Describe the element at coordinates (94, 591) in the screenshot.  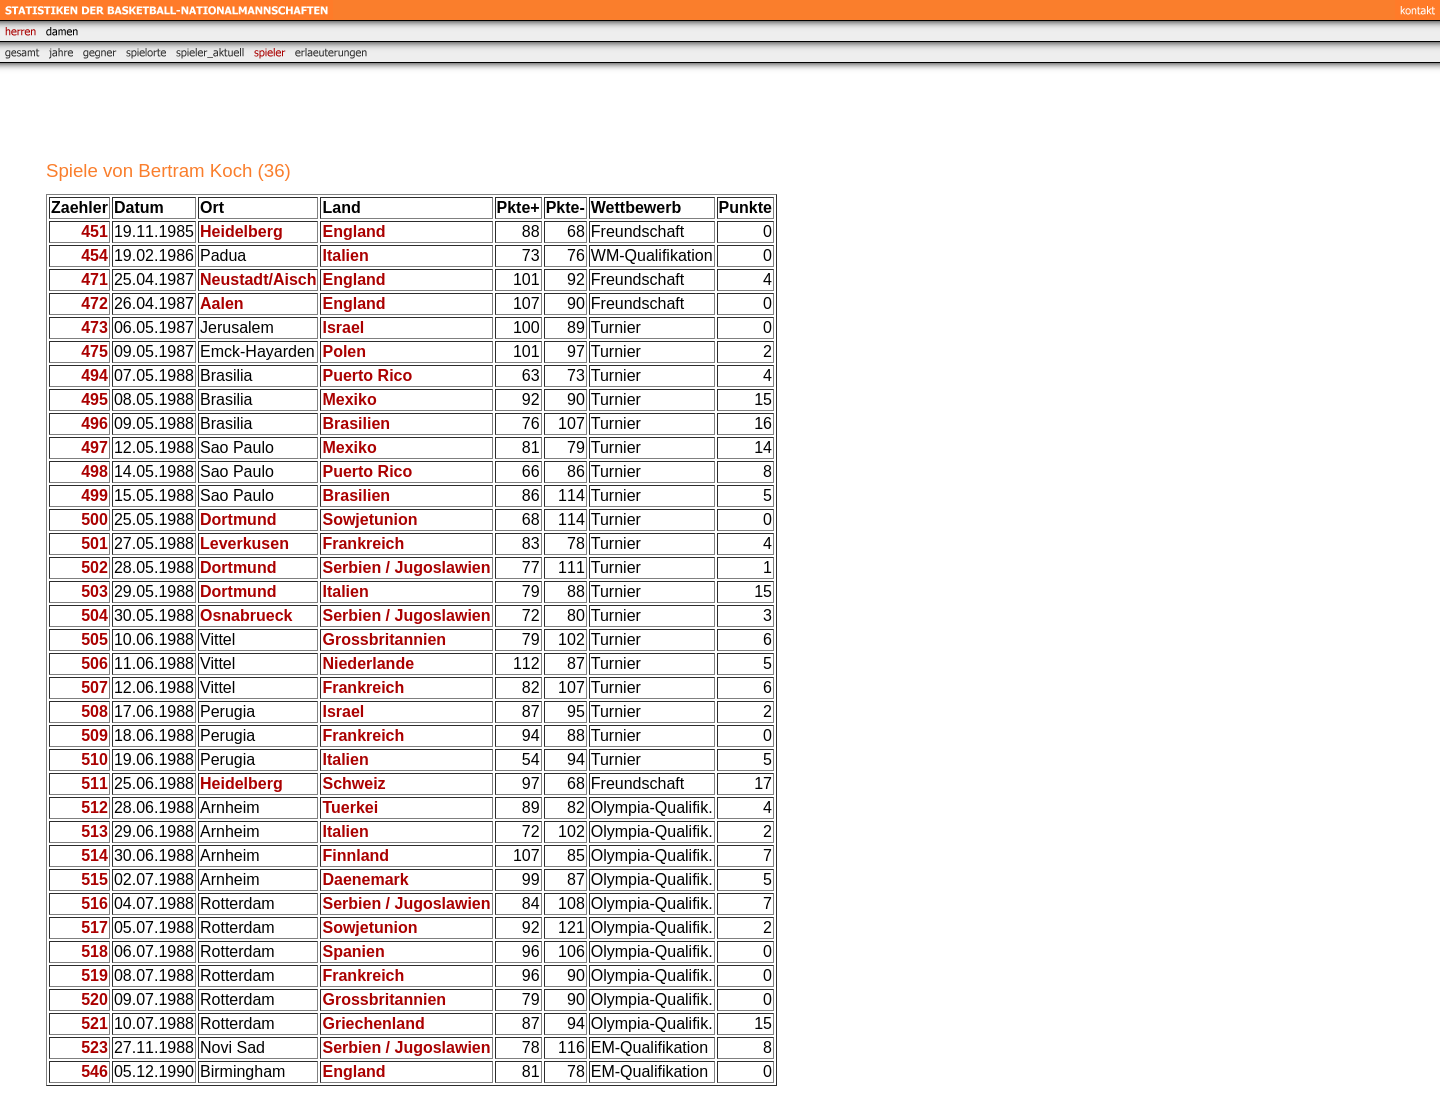
I see `503` at that location.